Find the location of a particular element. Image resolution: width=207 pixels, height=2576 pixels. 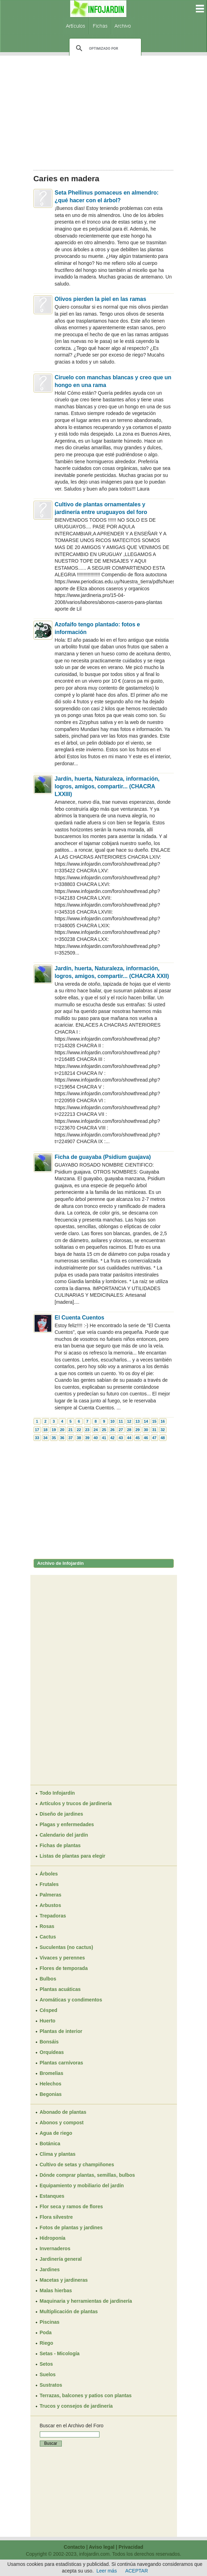

Aromáticas y condimentos is located at coordinates (71, 2000).